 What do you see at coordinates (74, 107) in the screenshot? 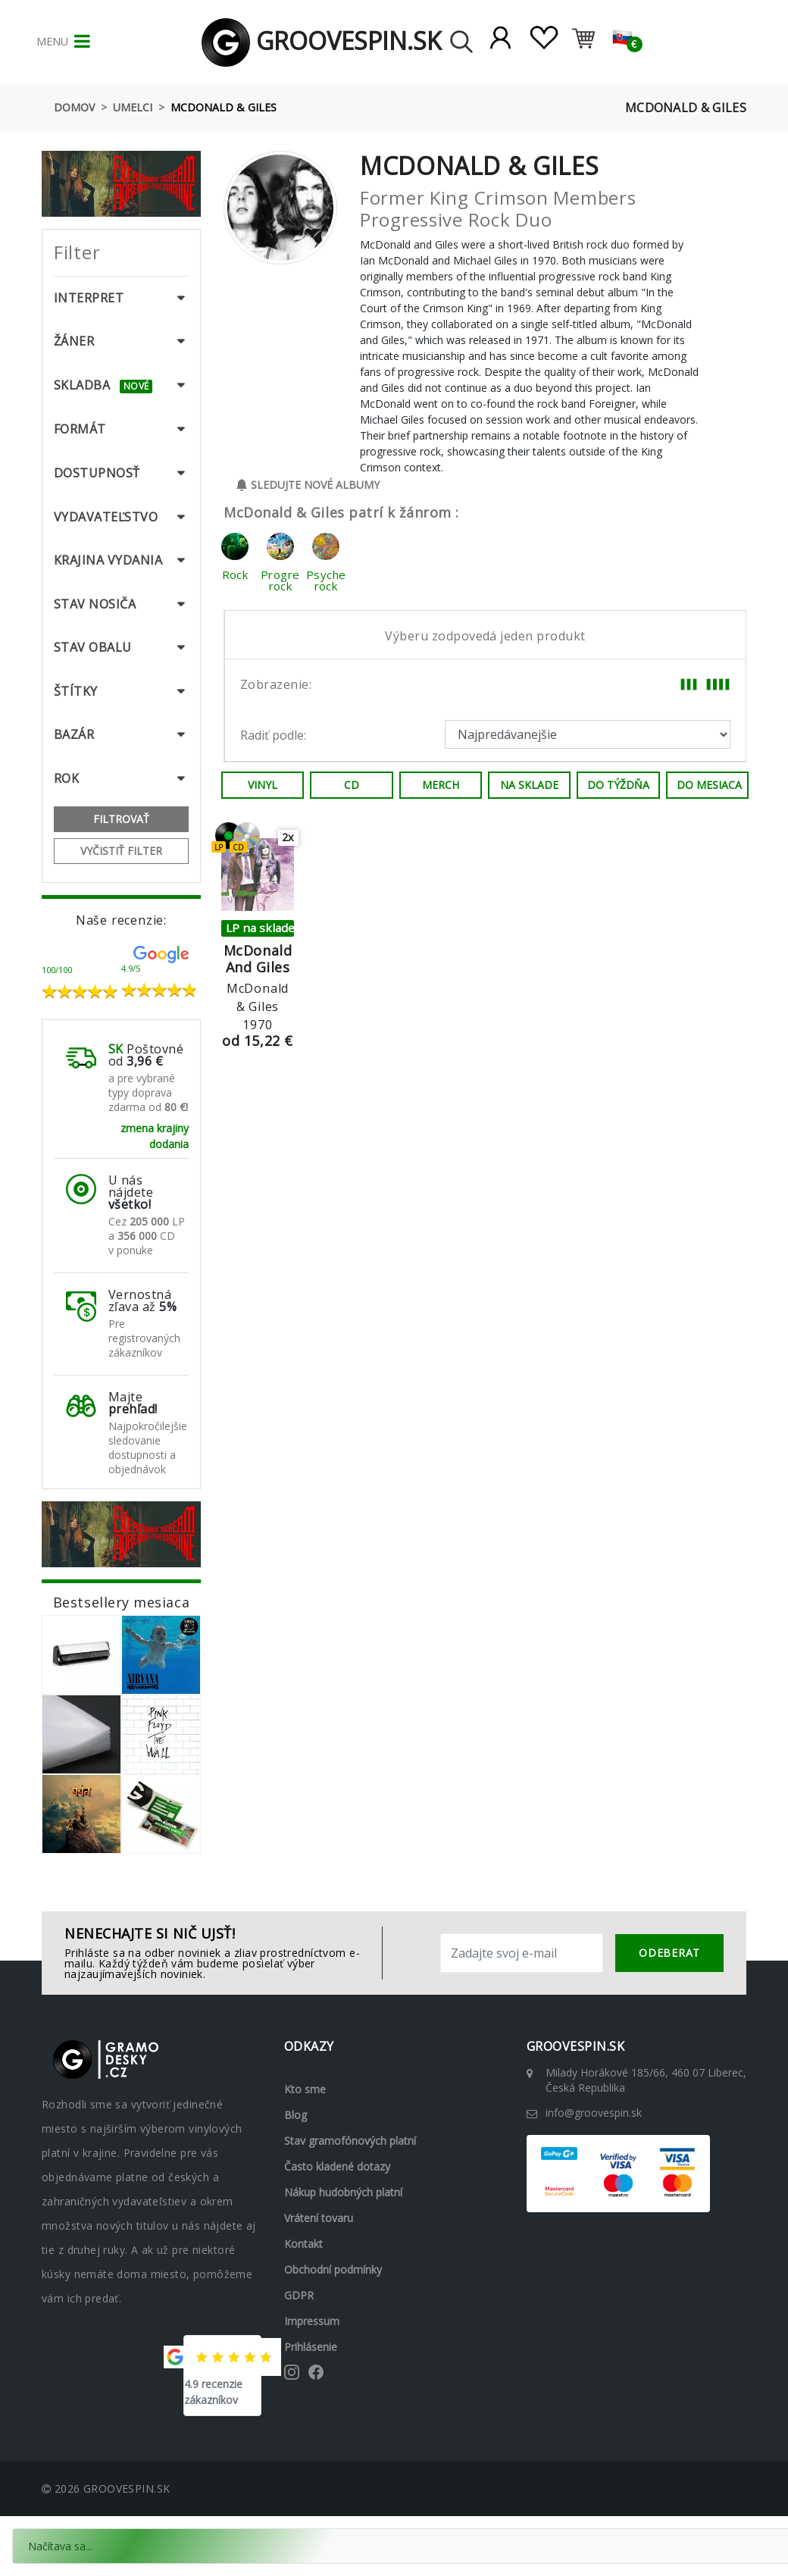
I see `Domov` at bounding box center [74, 107].